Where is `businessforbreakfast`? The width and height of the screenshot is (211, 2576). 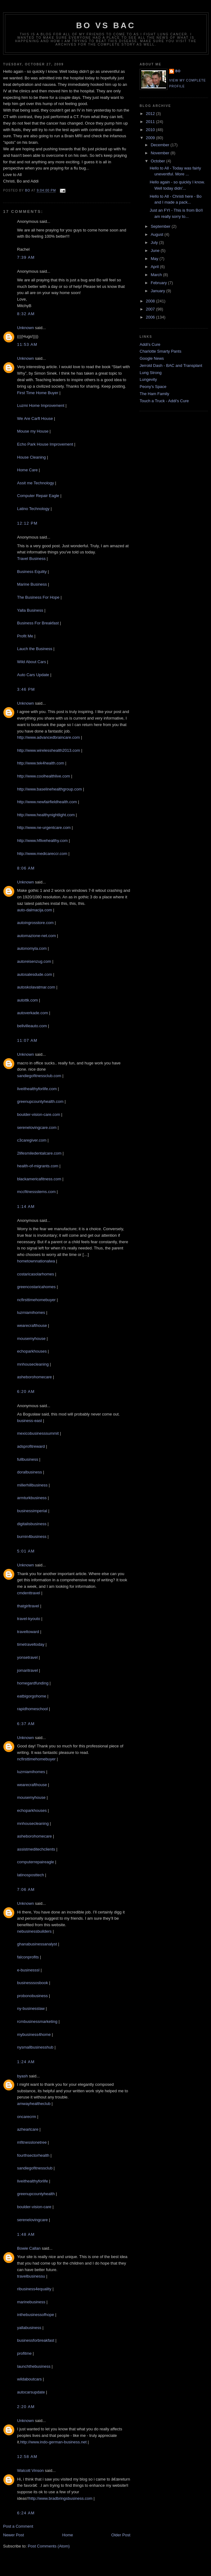
businessforbreakfast is located at coordinates (35, 2340).